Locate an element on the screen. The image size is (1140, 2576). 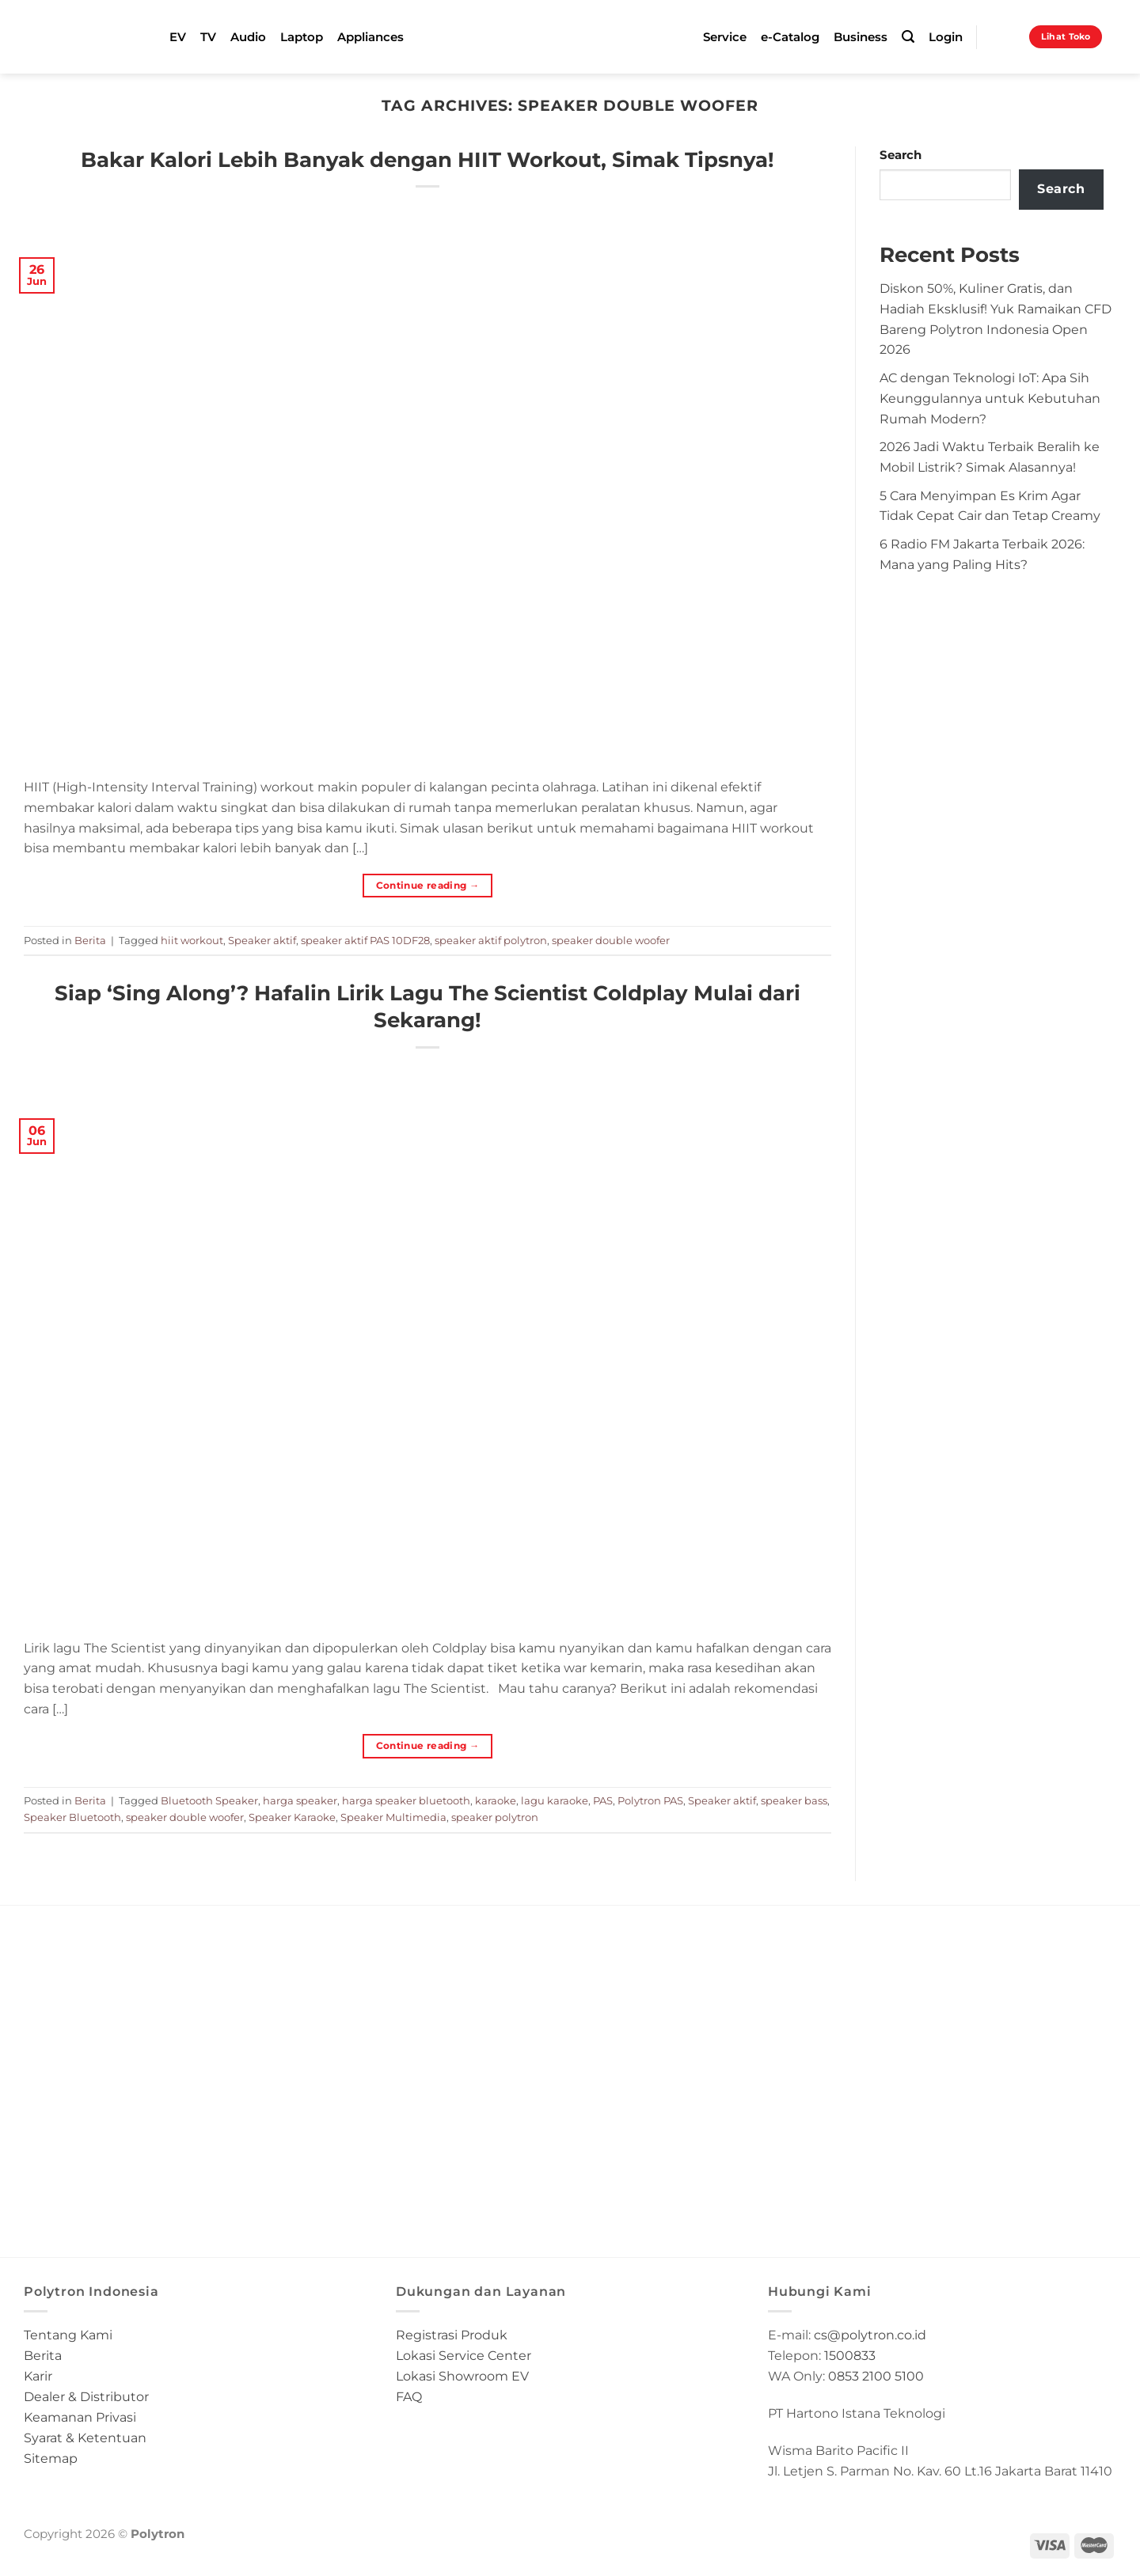
speaker aktif polytron is located at coordinates (491, 940).